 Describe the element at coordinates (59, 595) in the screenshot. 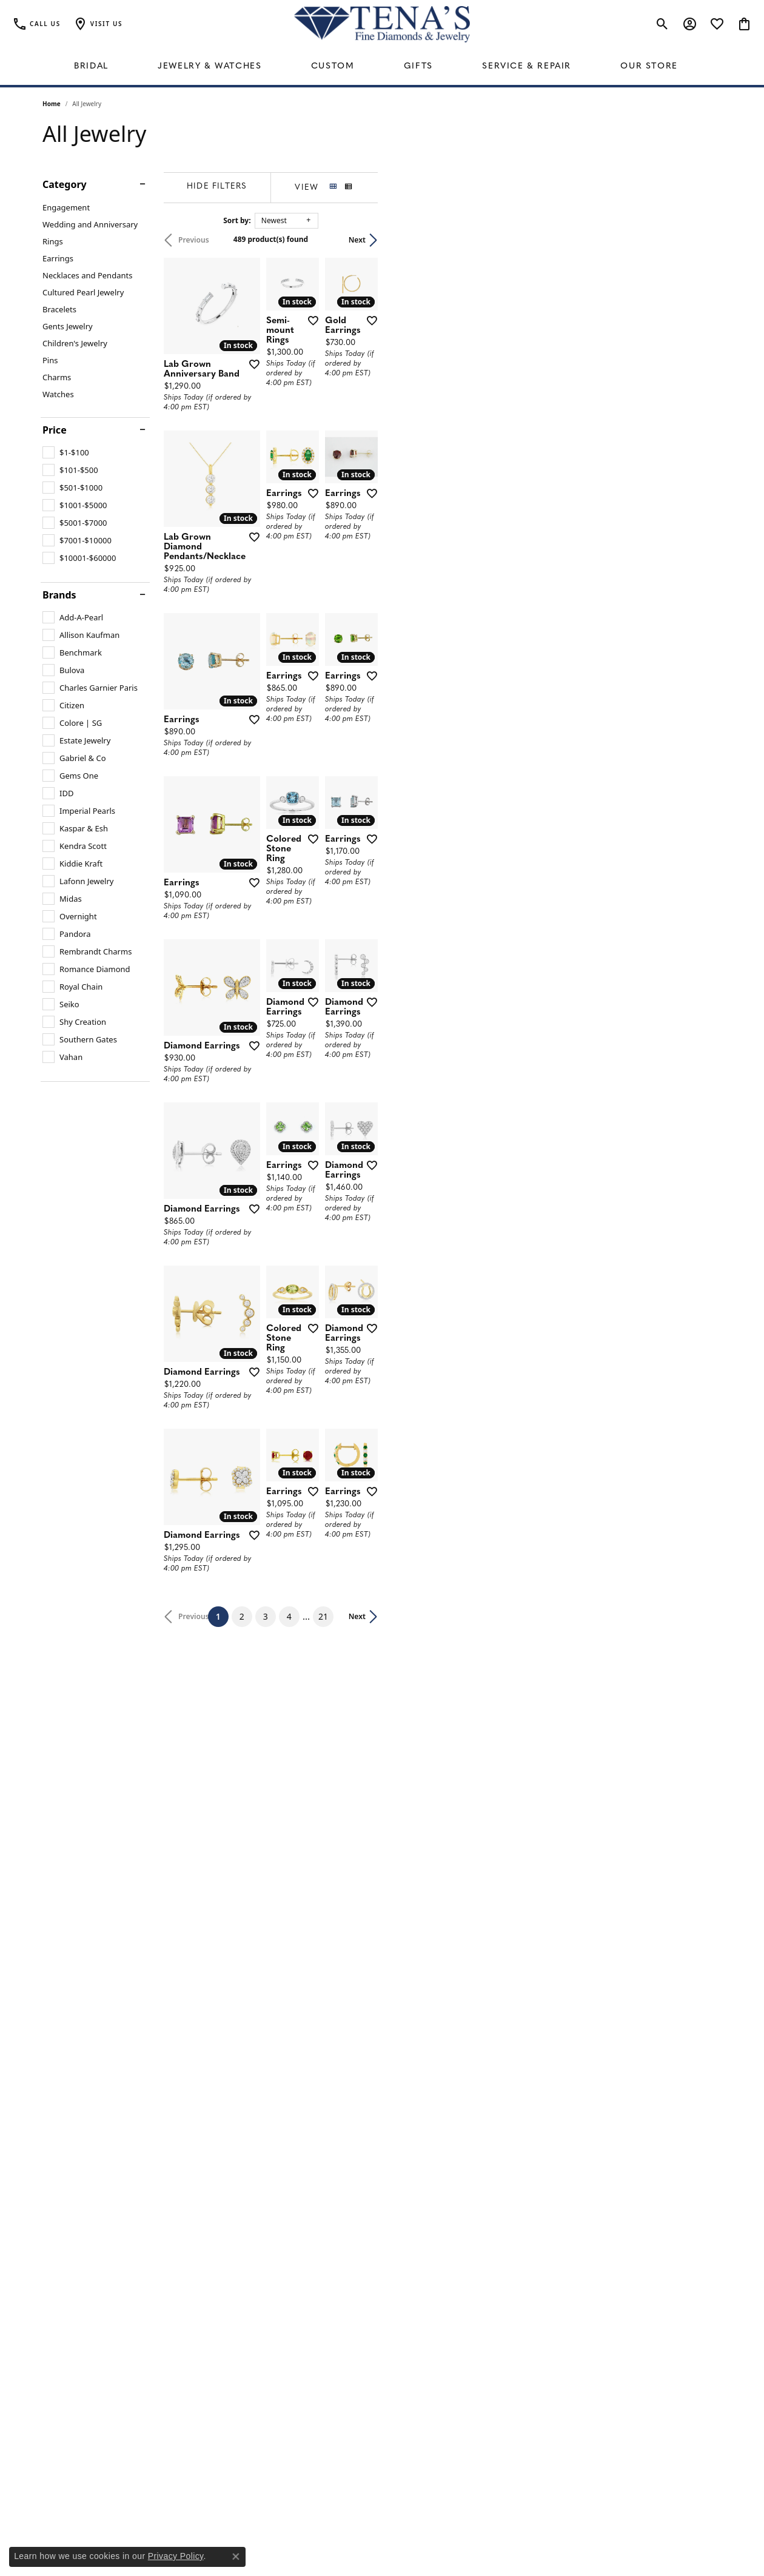

I see `Brands` at that location.